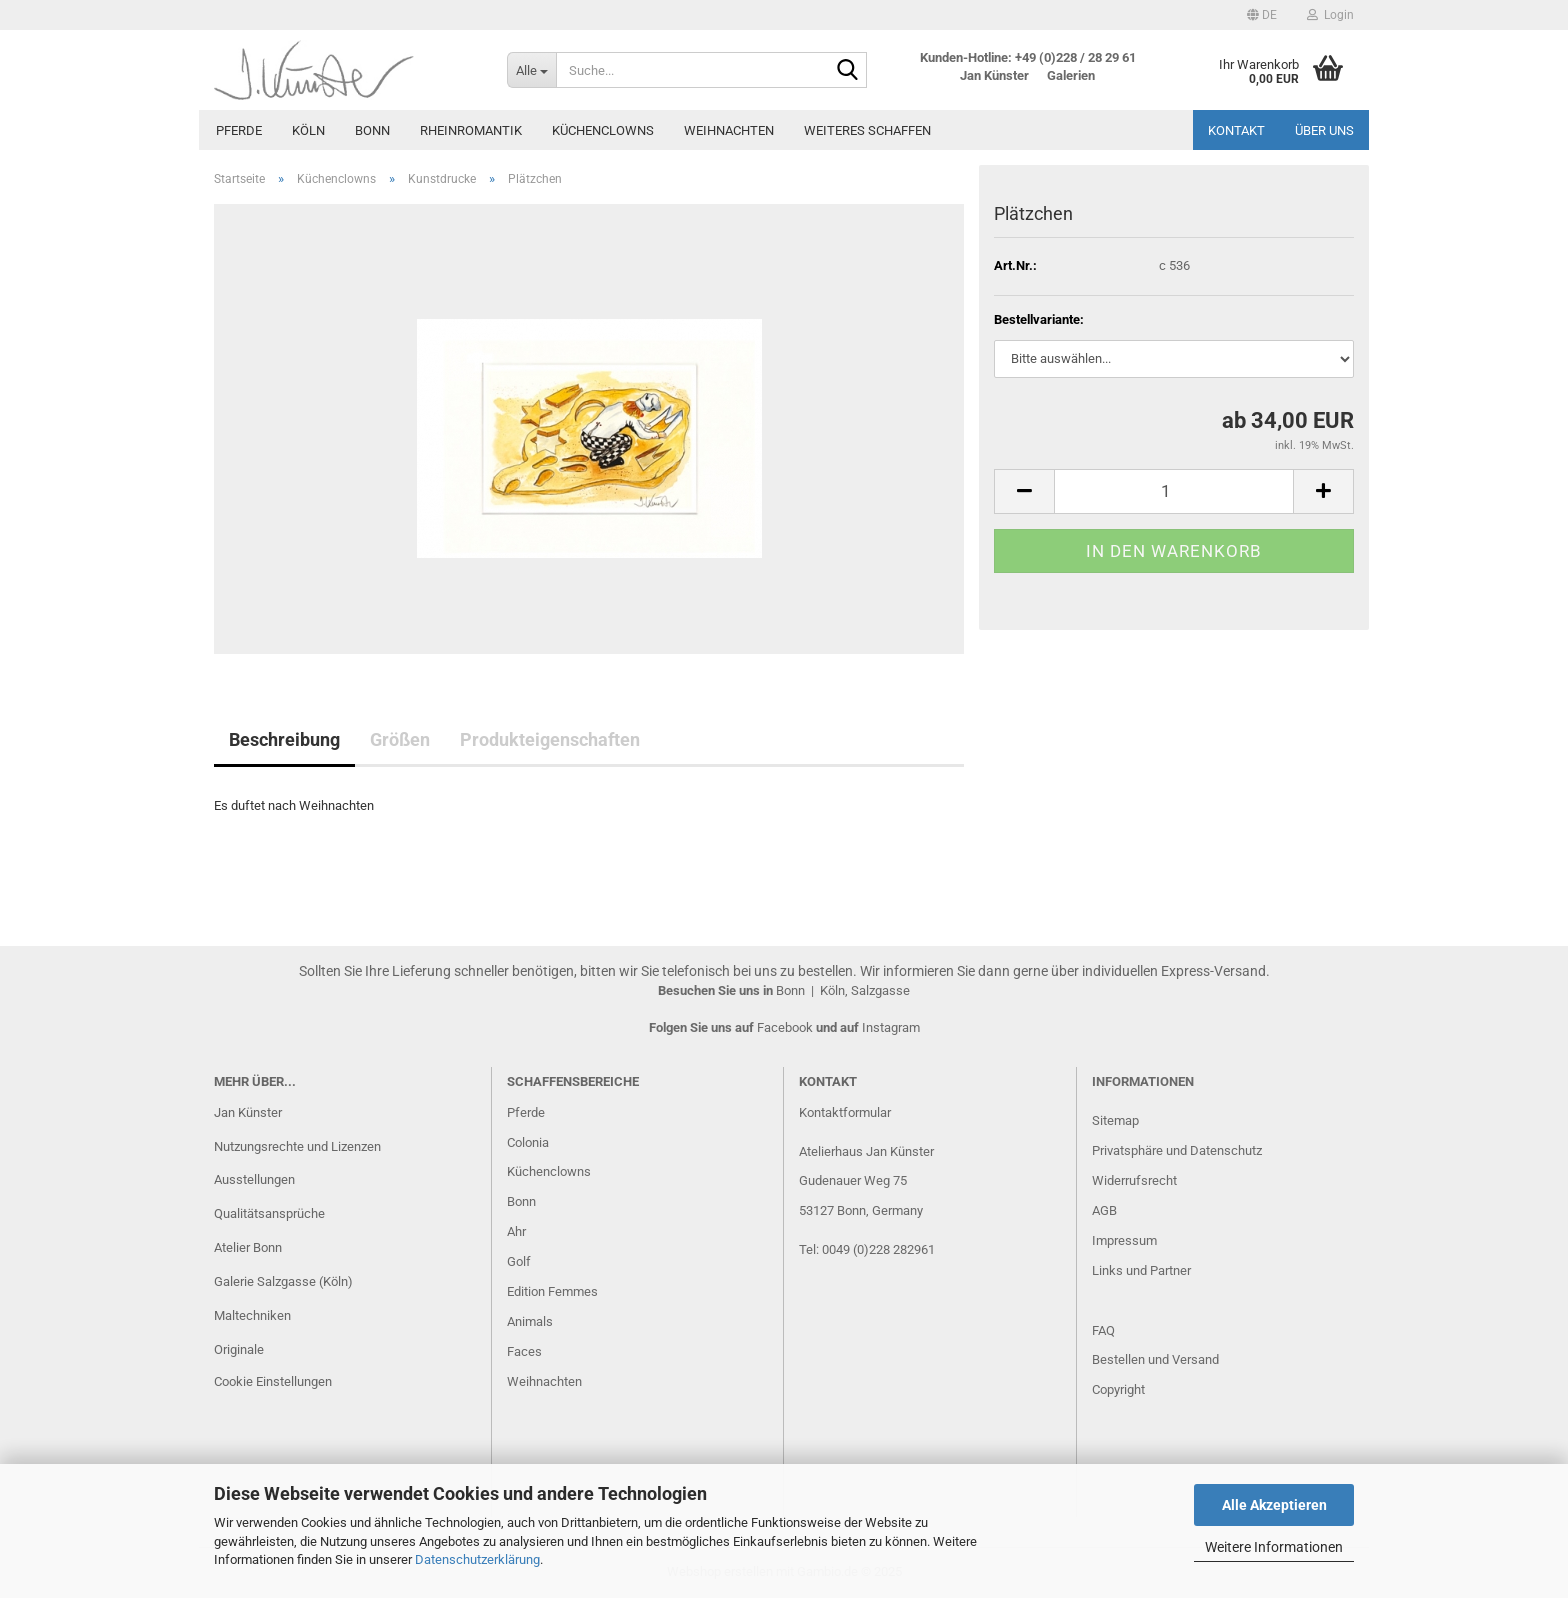 This screenshot has height=1598, width=1568. What do you see at coordinates (1236, 130) in the screenshot?
I see `Kontakt` at bounding box center [1236, 130].